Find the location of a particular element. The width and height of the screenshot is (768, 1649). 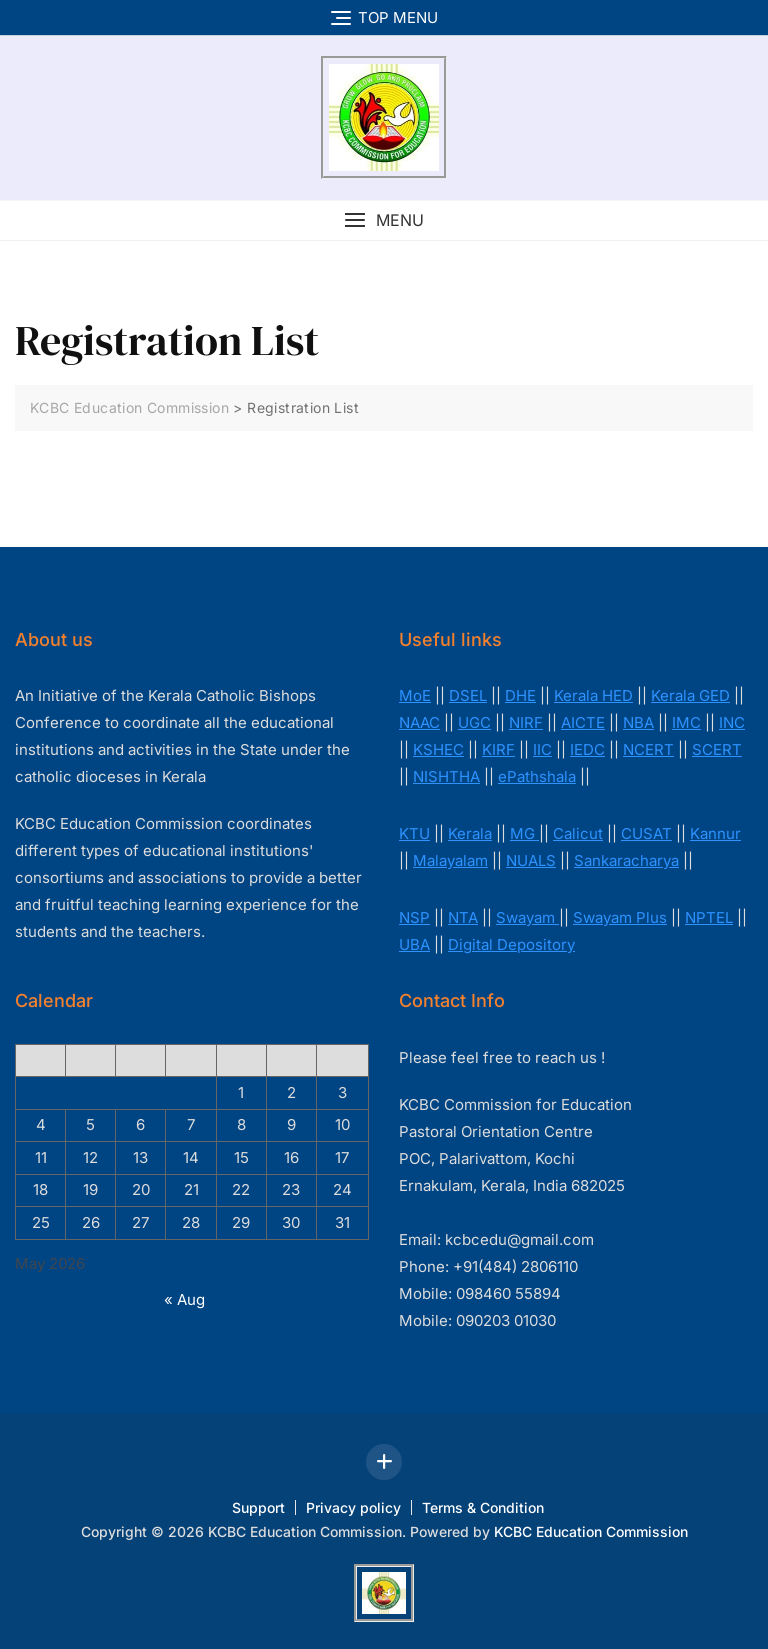

KCBC Education Commission is located at coordinates (591, 1531).